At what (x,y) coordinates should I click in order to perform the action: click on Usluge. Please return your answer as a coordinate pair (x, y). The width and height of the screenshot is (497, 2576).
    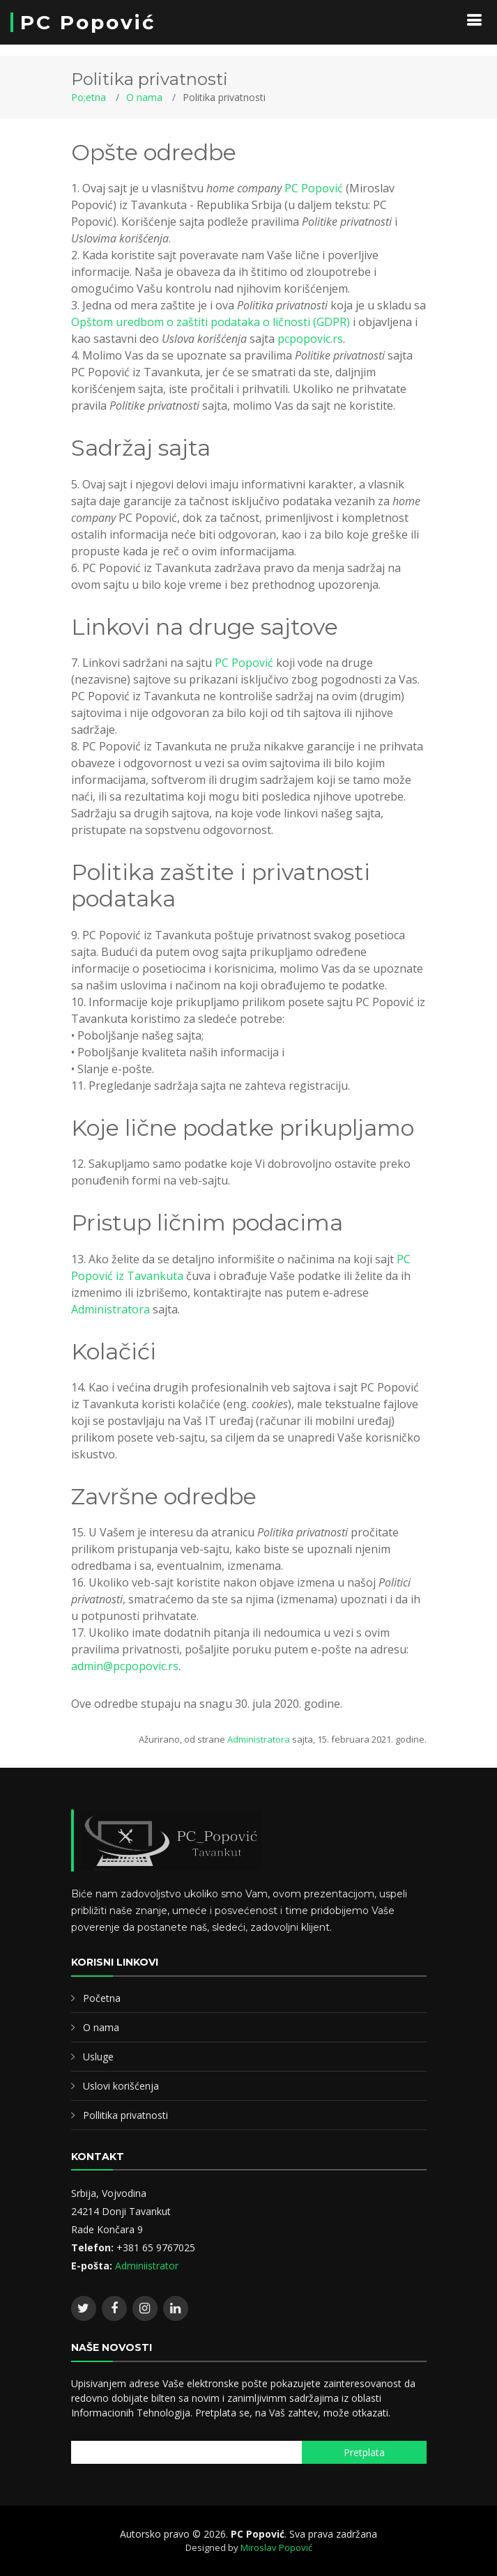
    Looking at the image, I should click on (98, 2056).